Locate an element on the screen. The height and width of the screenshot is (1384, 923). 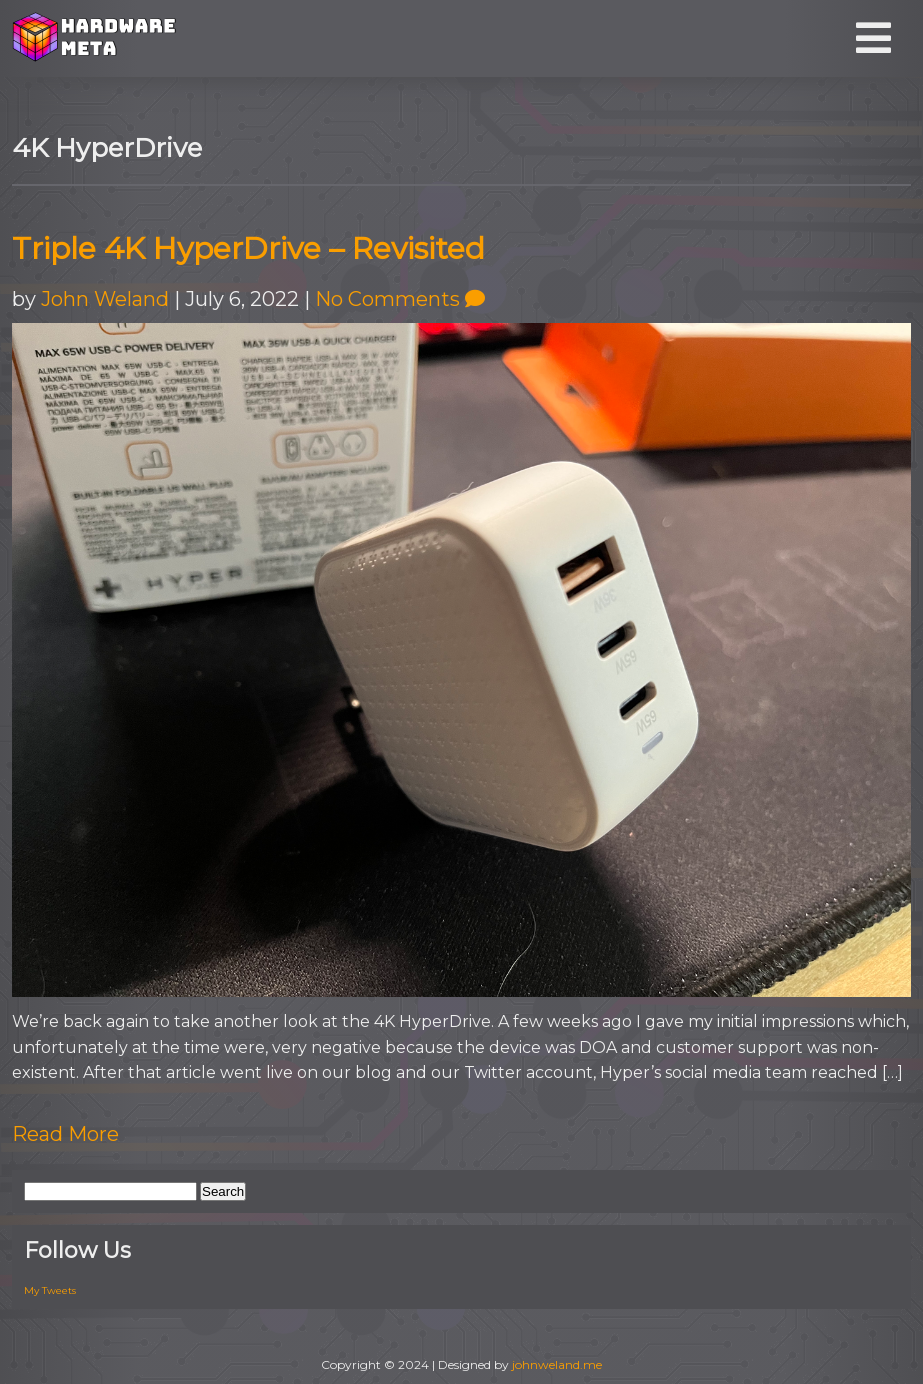
Triple 4K HyperDrive – Revisited is located at coordinates (248, 248).